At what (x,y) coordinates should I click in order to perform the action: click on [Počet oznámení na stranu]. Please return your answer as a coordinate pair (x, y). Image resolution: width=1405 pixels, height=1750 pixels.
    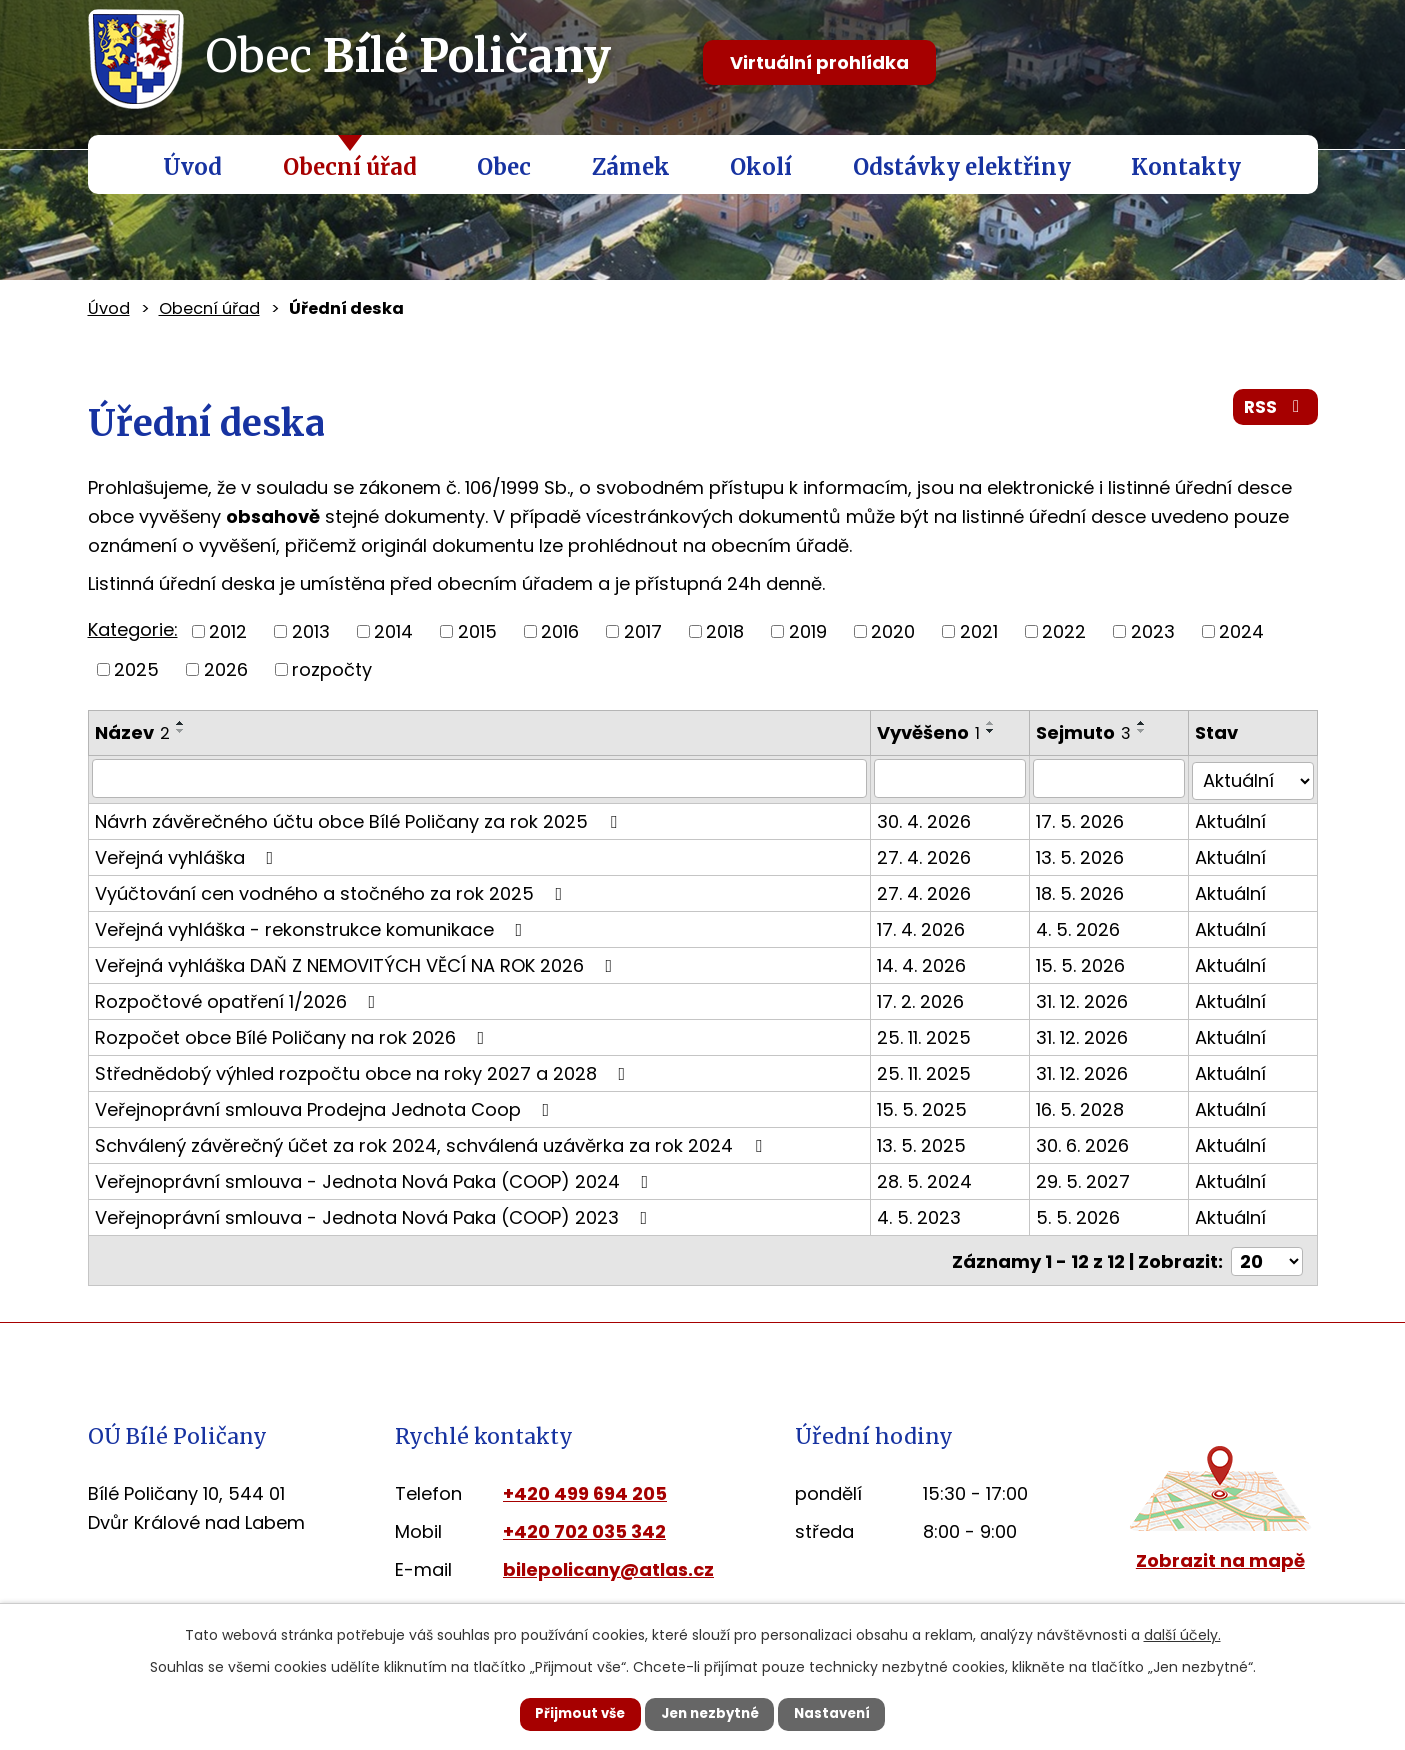
    Looking at the image, I should click on (1267, 1256).